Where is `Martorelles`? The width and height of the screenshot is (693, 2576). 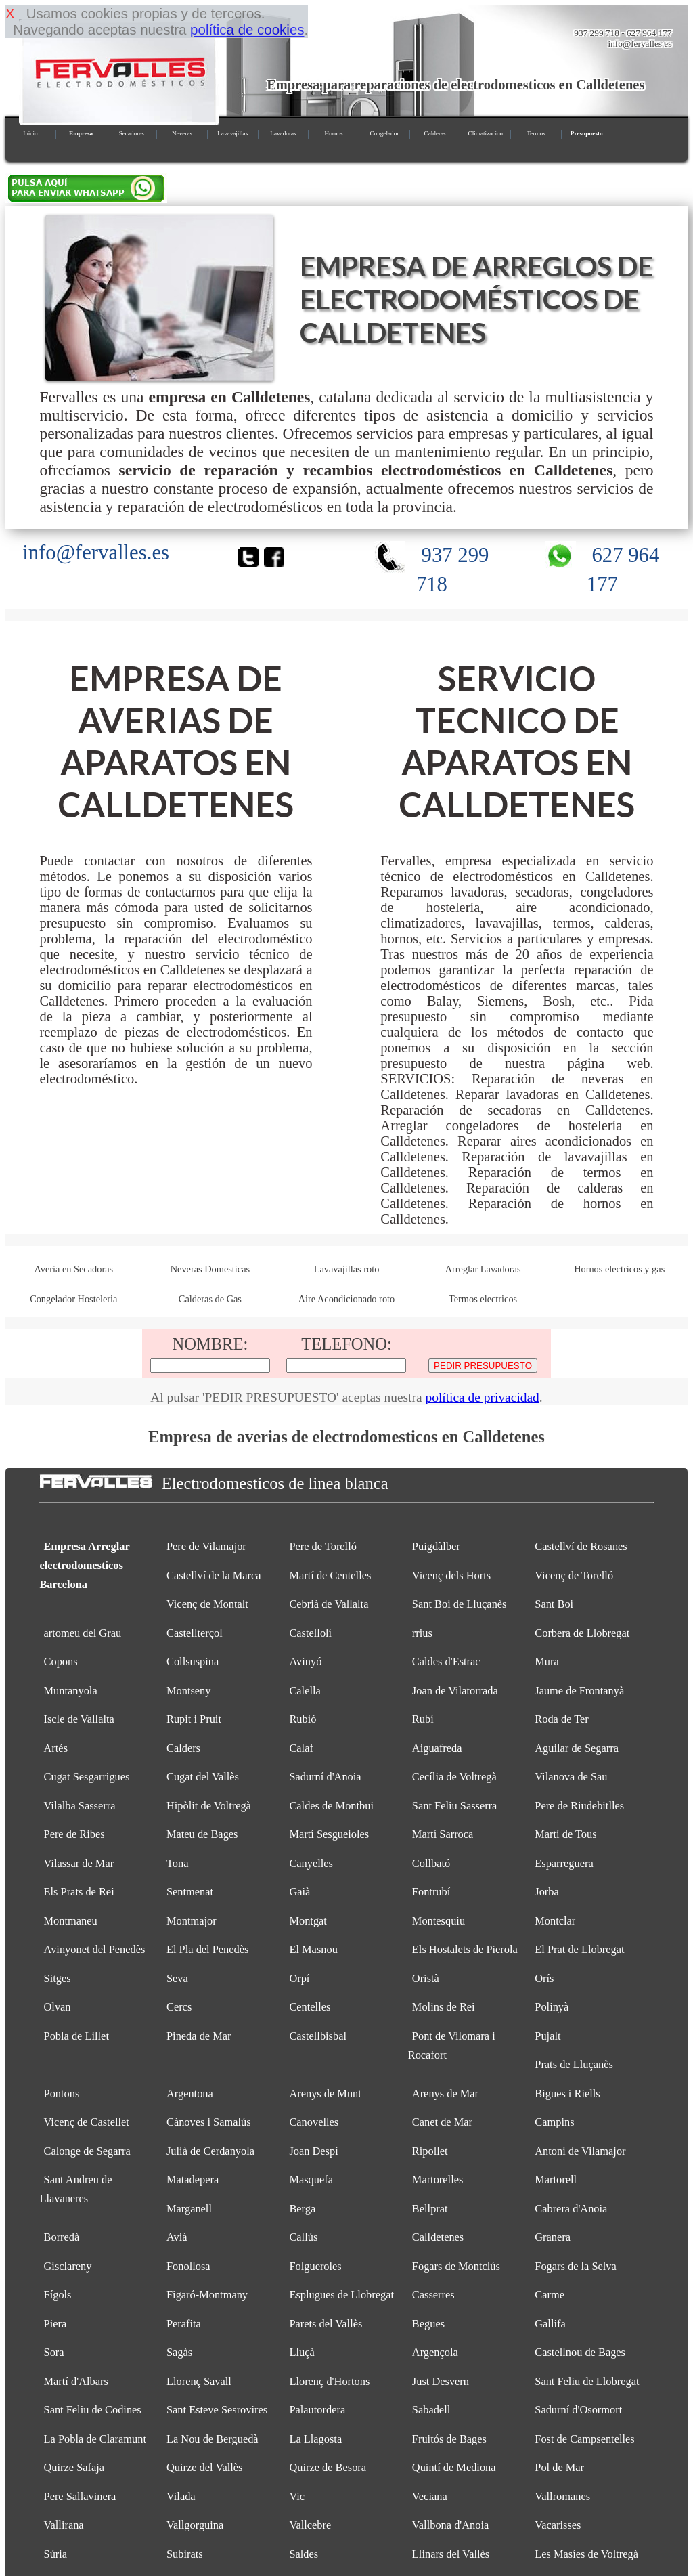
Martorelles is located at coordinates (437, 2179).